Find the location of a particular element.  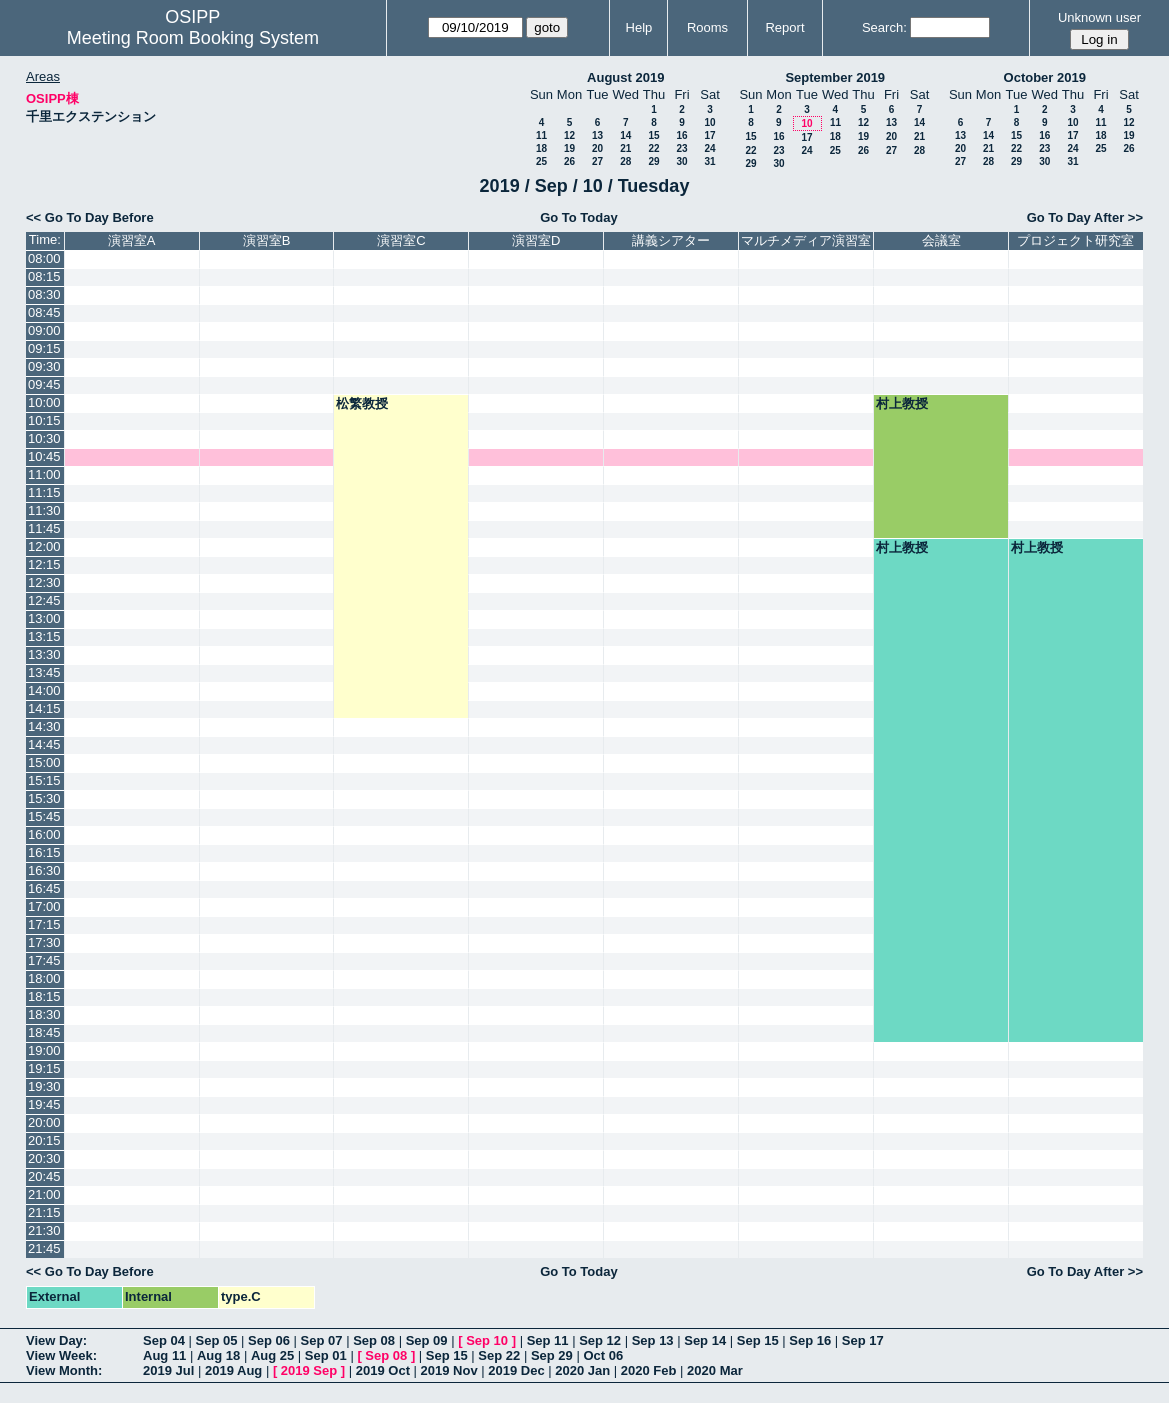

16:15 is located at coordinates (44, 852).